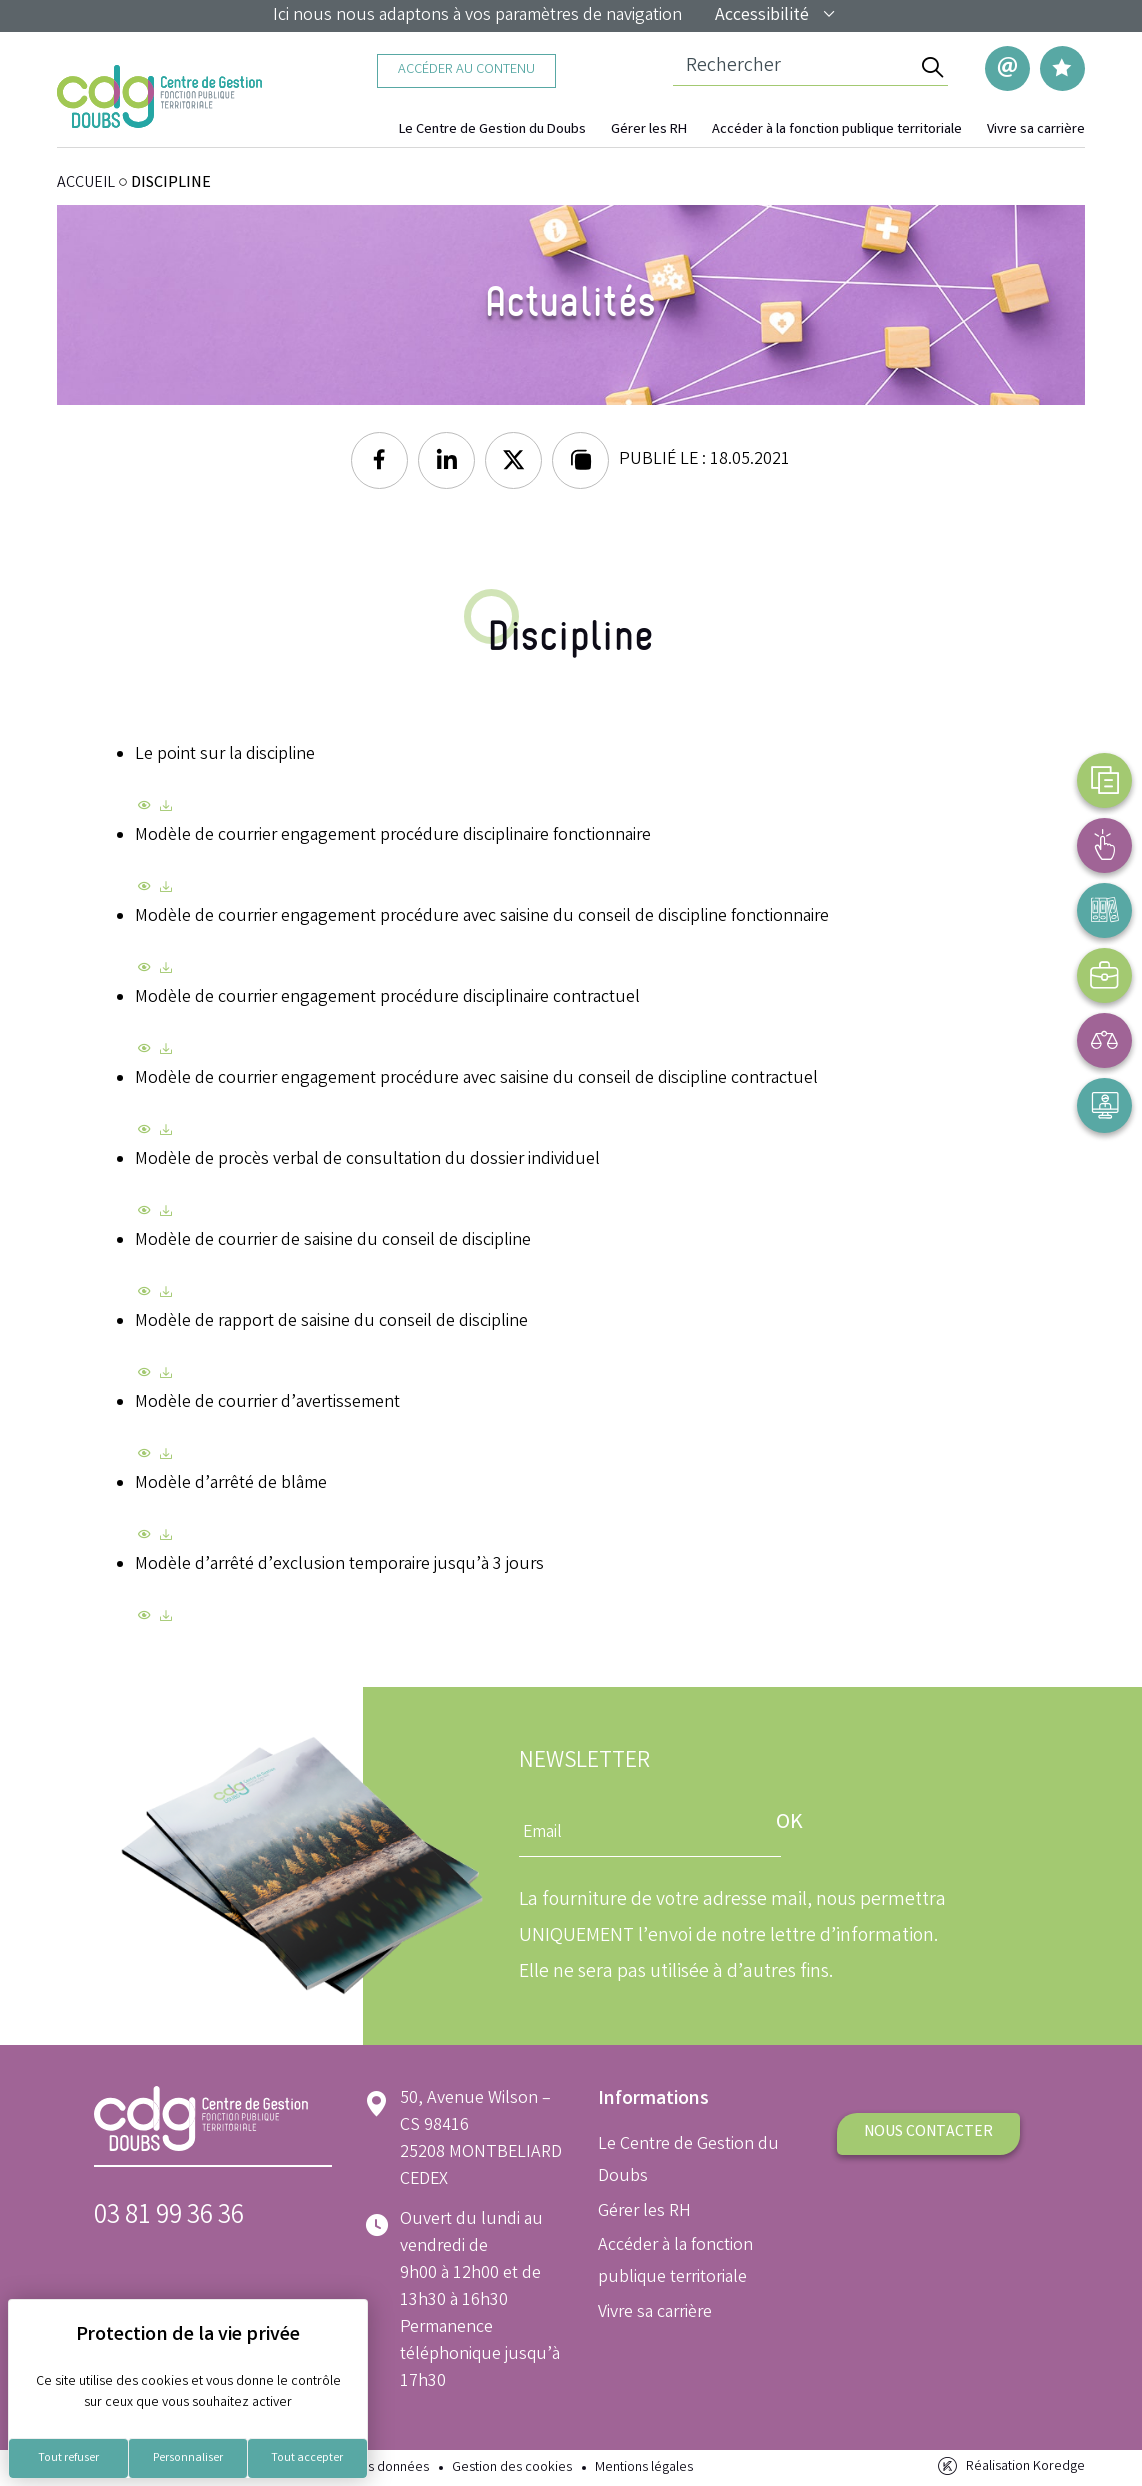  I want to click on Personnaliser [Personnaliser (fenêtre modale)], so click(188, 2458).